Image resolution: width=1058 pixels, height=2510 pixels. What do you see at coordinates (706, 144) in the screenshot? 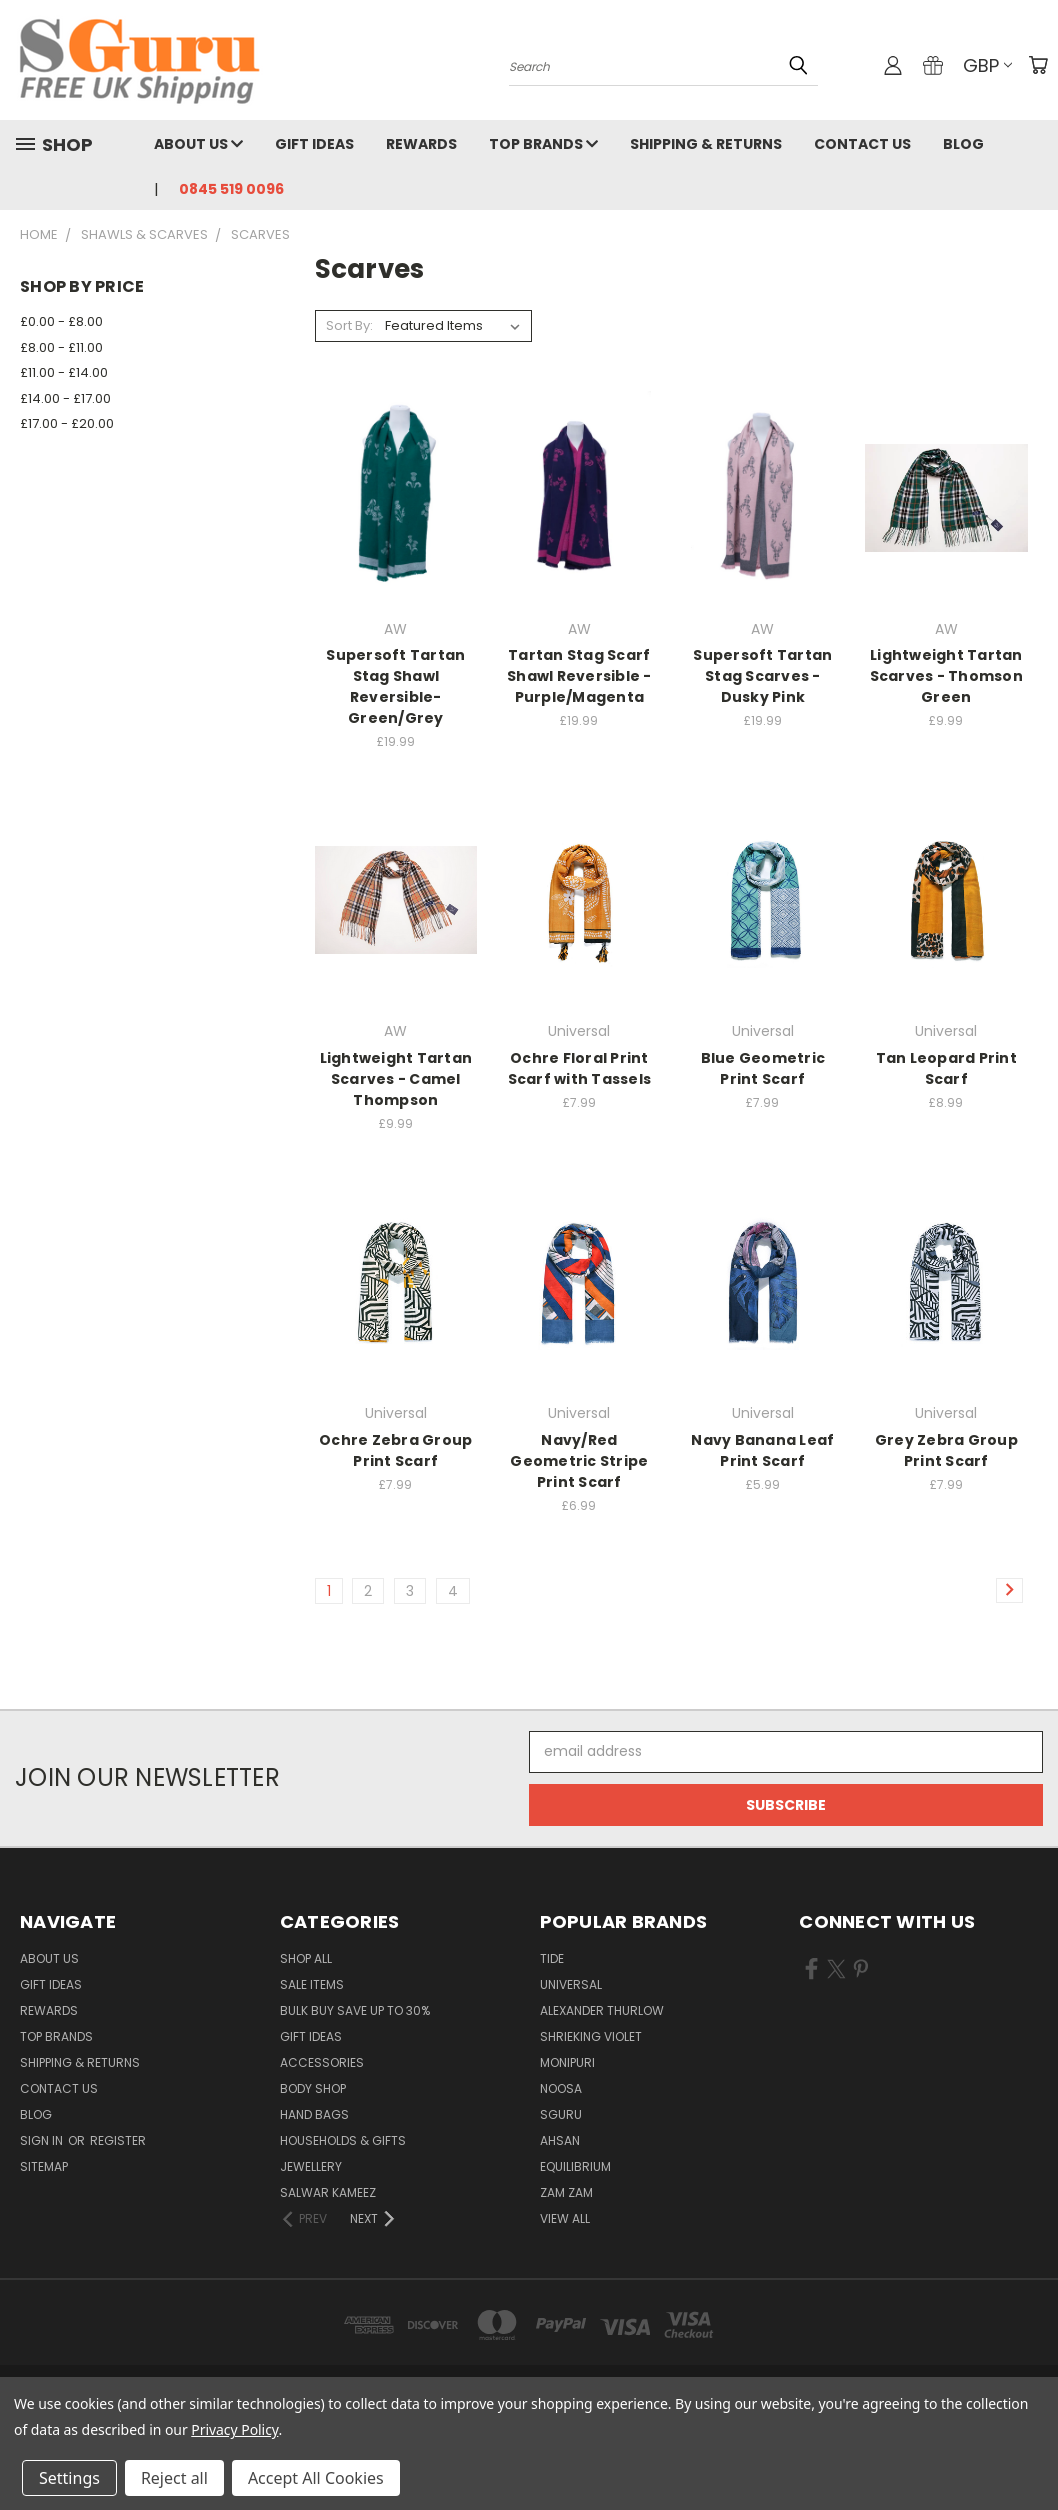
I see `Shipping & Returns` at bounding box center [706, 144].